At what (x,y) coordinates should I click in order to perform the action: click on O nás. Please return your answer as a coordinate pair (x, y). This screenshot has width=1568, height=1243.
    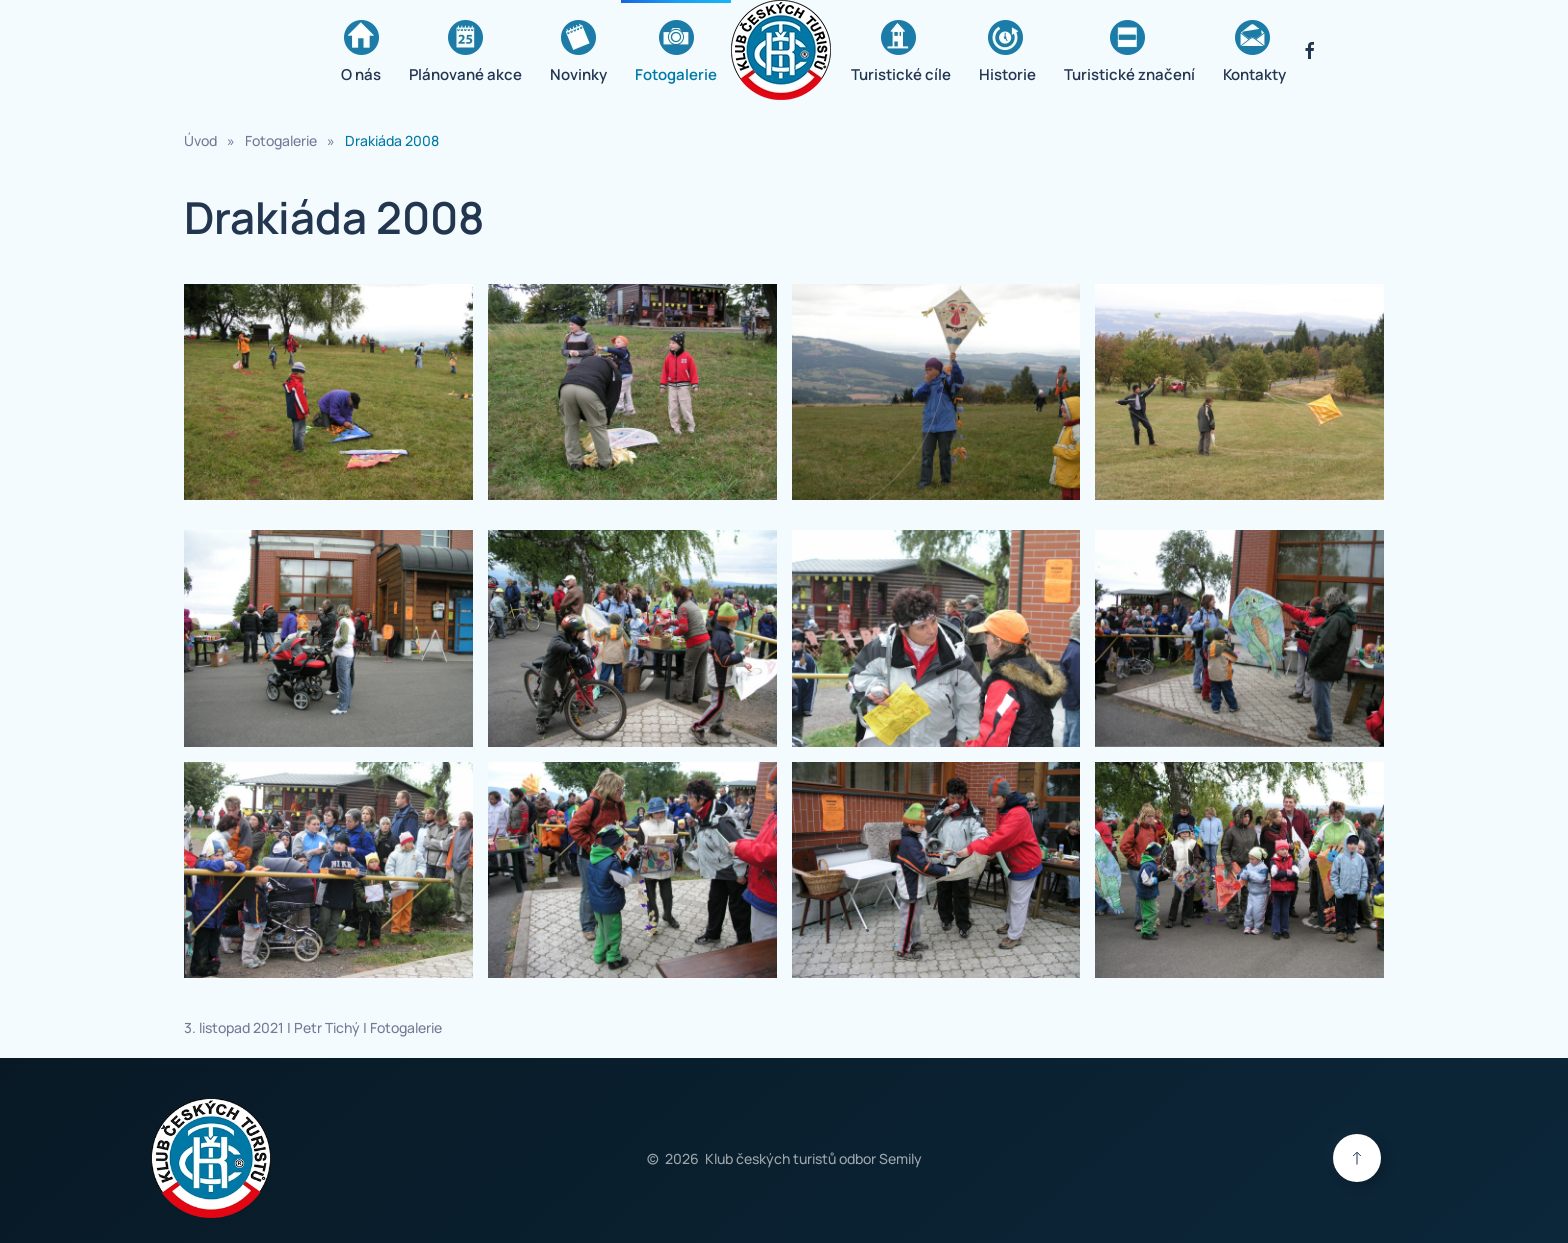
    Looking at the image, I should click on (361, 52).